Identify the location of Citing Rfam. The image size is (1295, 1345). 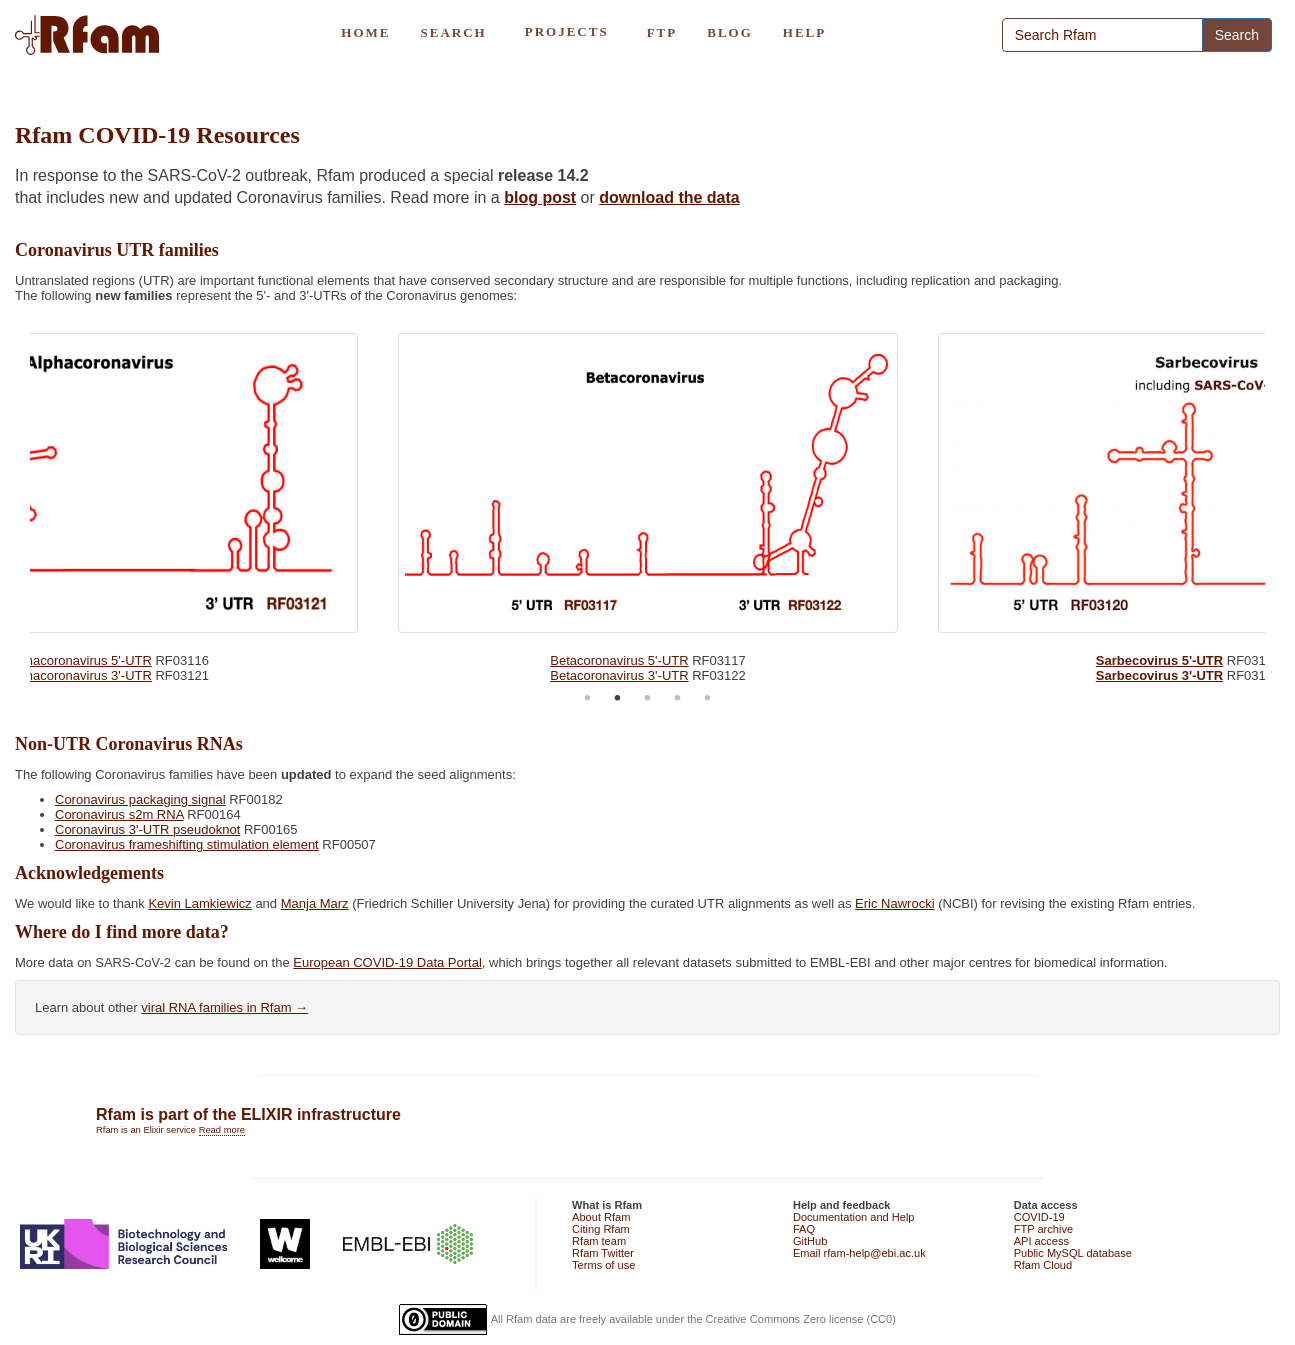
(601, 1229).